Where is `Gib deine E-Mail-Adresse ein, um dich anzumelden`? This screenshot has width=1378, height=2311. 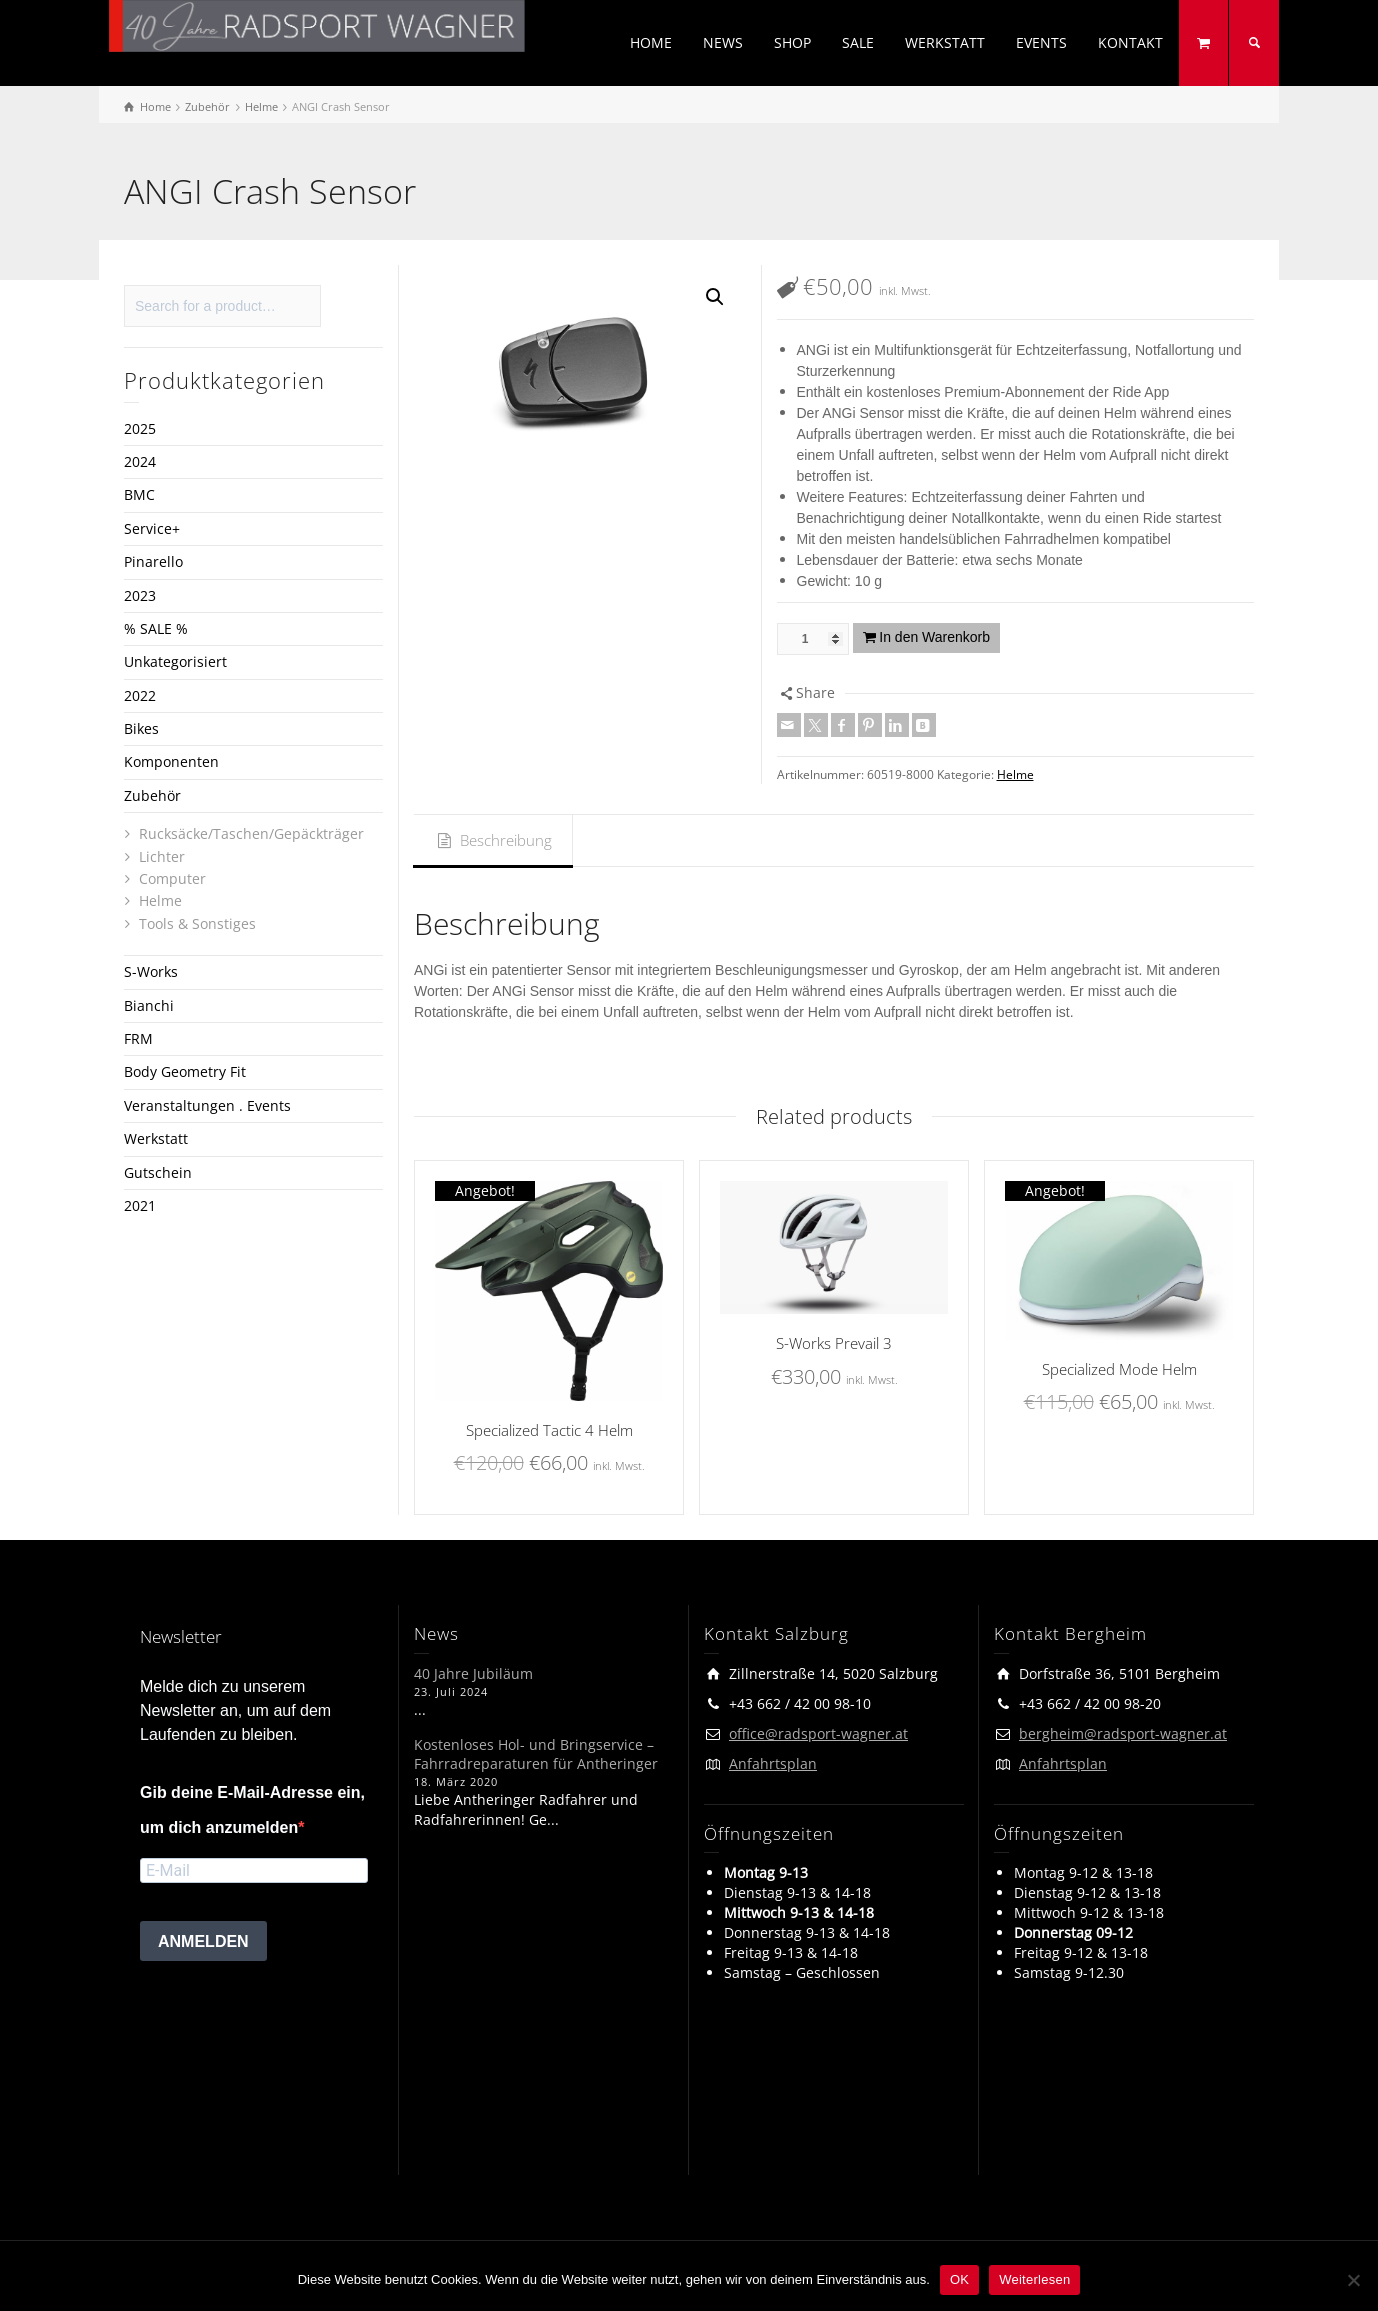 Gib deine E-Mail-Adresse ein, um dich anzumelden is located at coordinates (252, 1810).